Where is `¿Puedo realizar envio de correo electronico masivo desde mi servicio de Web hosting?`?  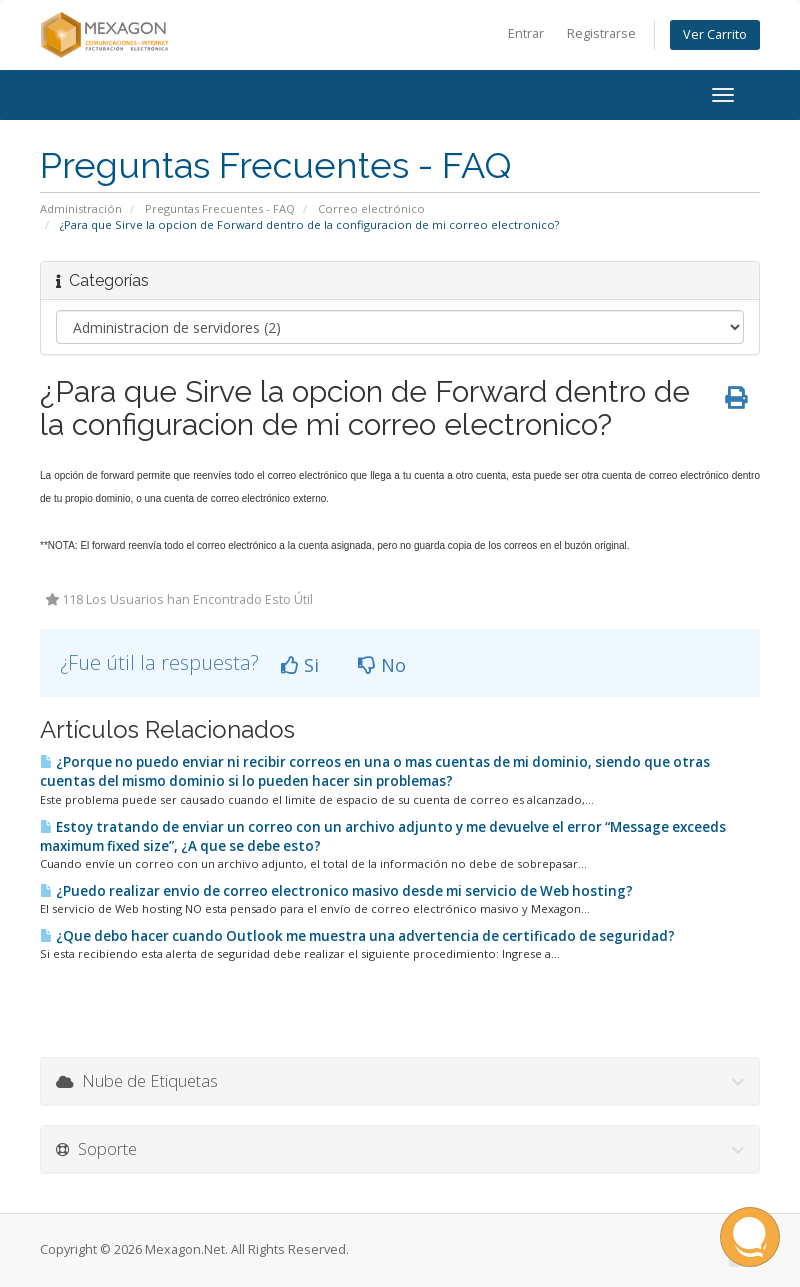 ¿Puedo realizar envio de correo electronico masivo desde mi servicio de Web hosting? is located at coordinates (336, 891).